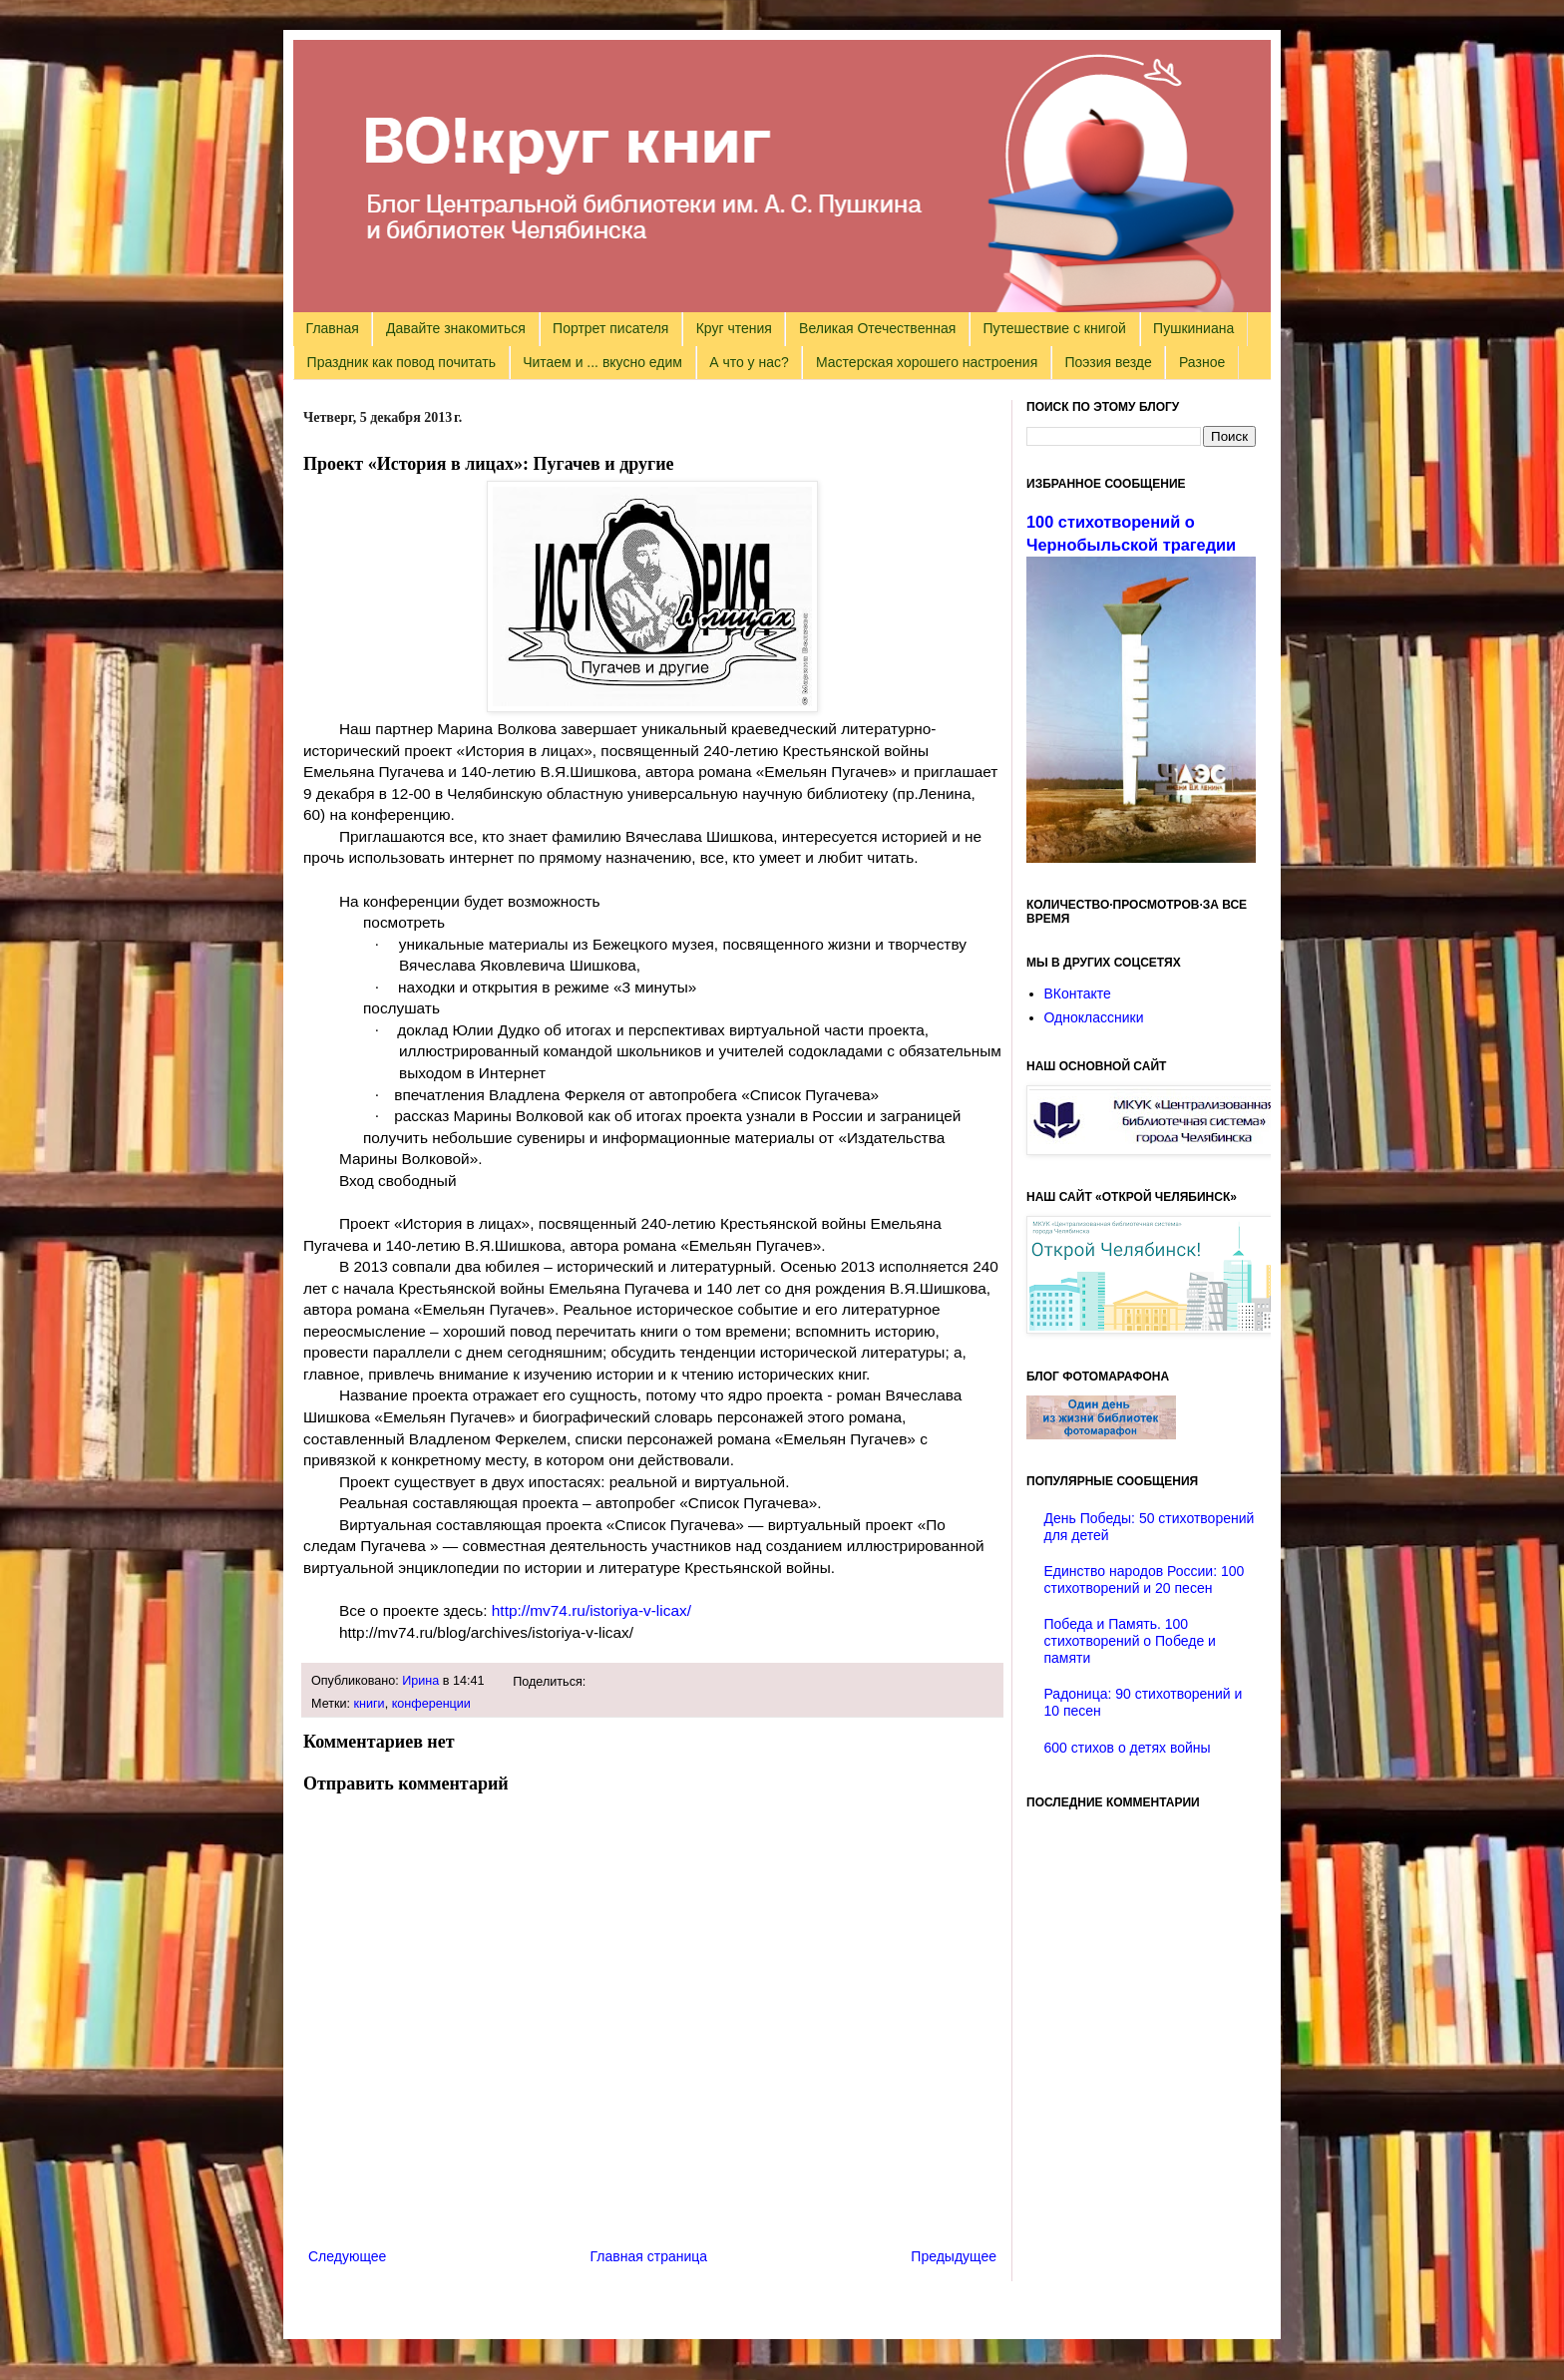  I want to click on А что у нас?, so click(749, 362).